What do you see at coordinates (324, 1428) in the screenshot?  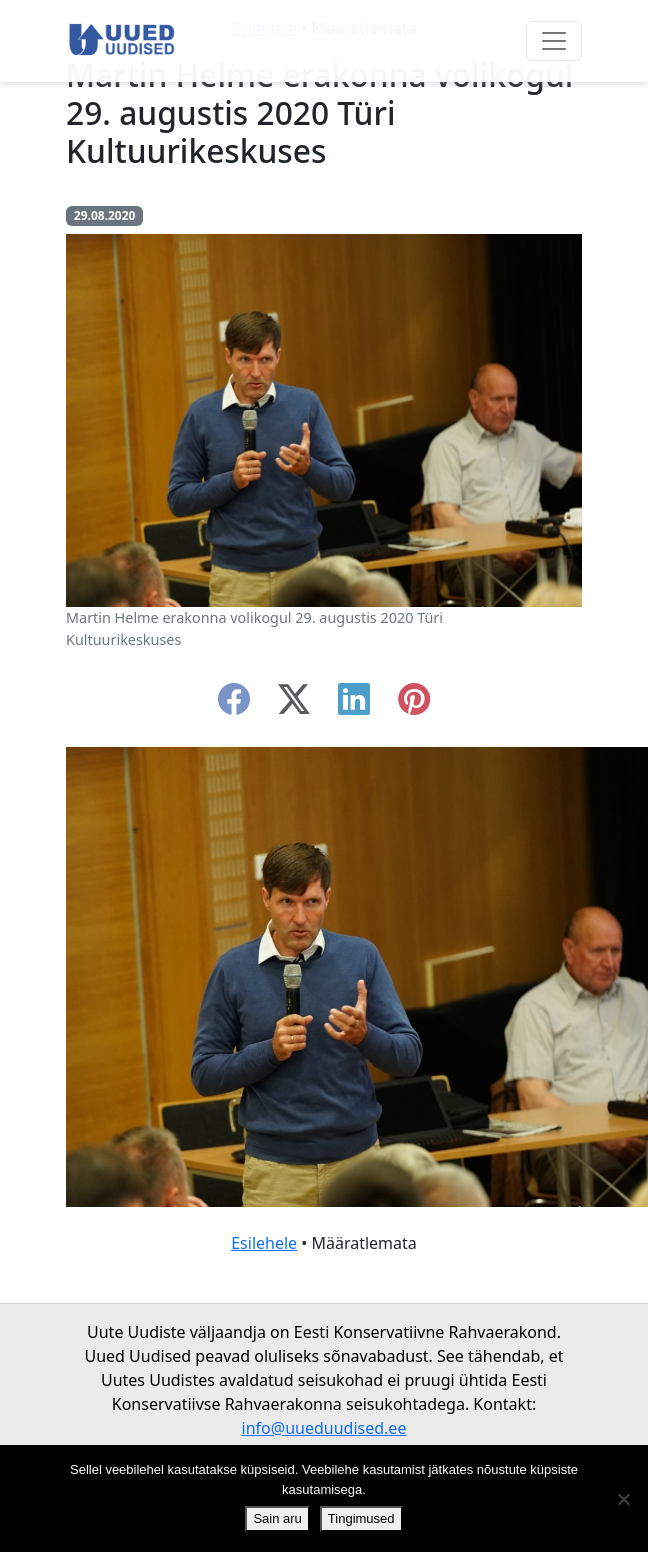 I see `info@uueduudised.ee` at bounding box center [324, 1428].